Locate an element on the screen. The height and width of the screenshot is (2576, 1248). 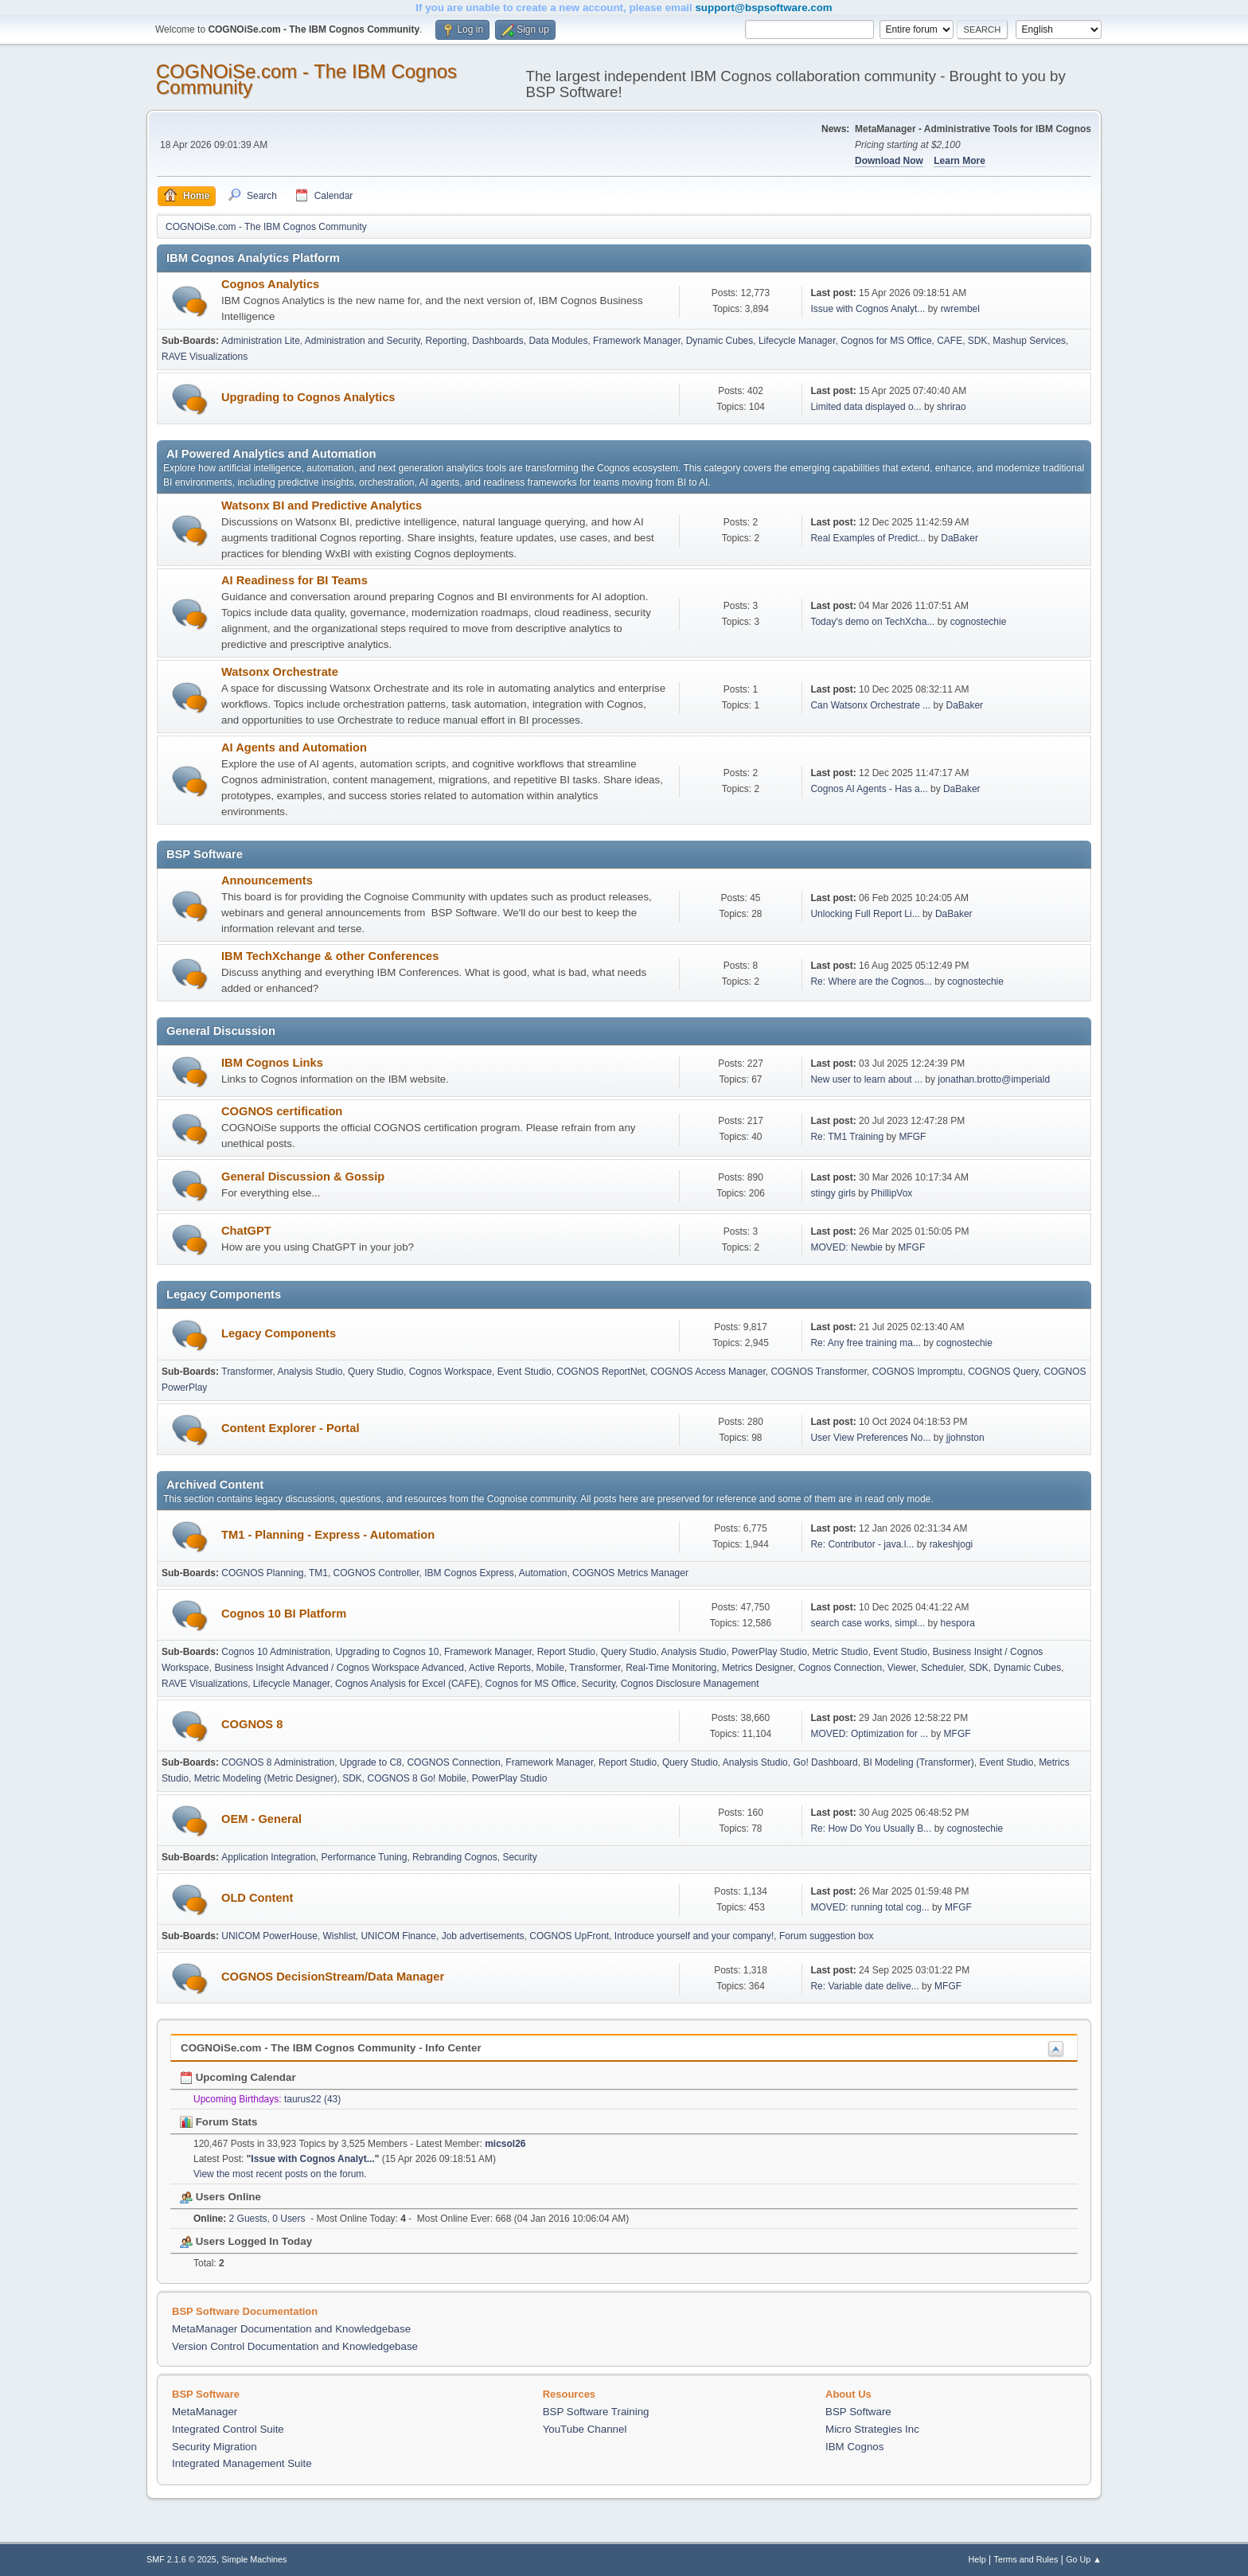
OLD Content is located at coordinates (257, 1897).